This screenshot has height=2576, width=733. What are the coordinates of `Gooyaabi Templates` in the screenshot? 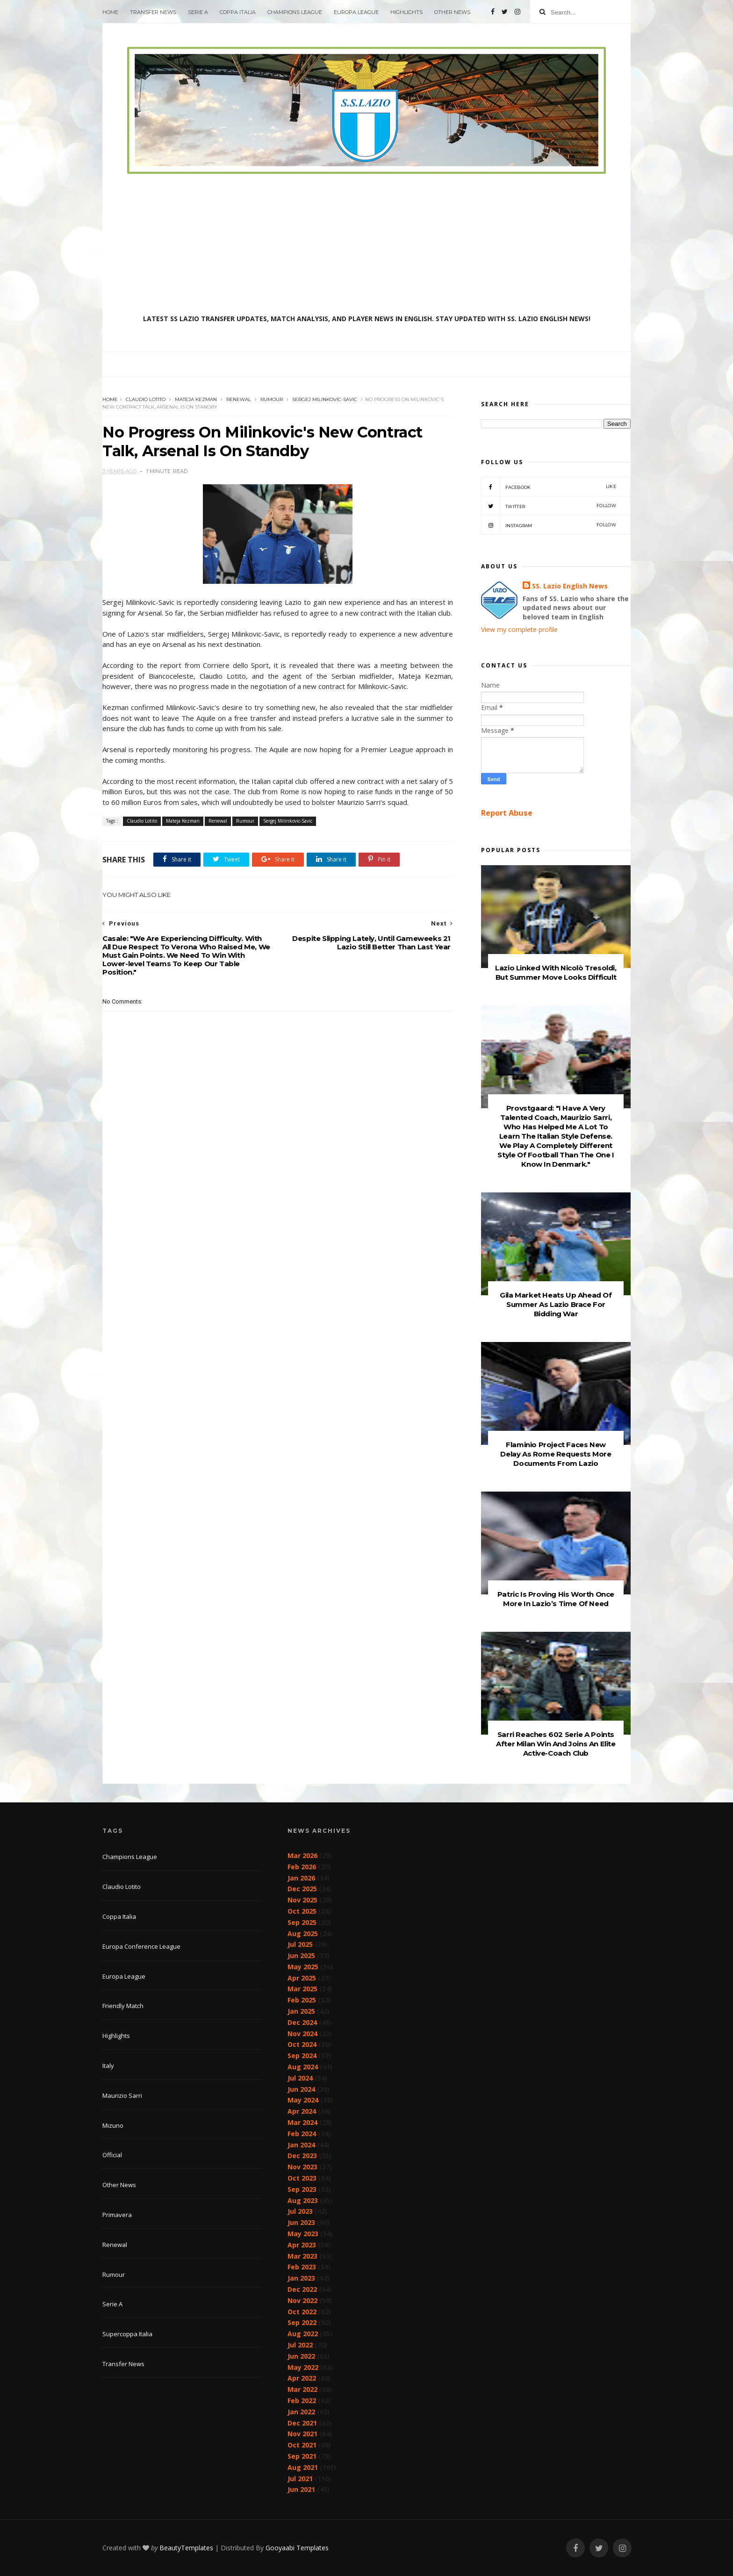 It's located at (297, 2547).